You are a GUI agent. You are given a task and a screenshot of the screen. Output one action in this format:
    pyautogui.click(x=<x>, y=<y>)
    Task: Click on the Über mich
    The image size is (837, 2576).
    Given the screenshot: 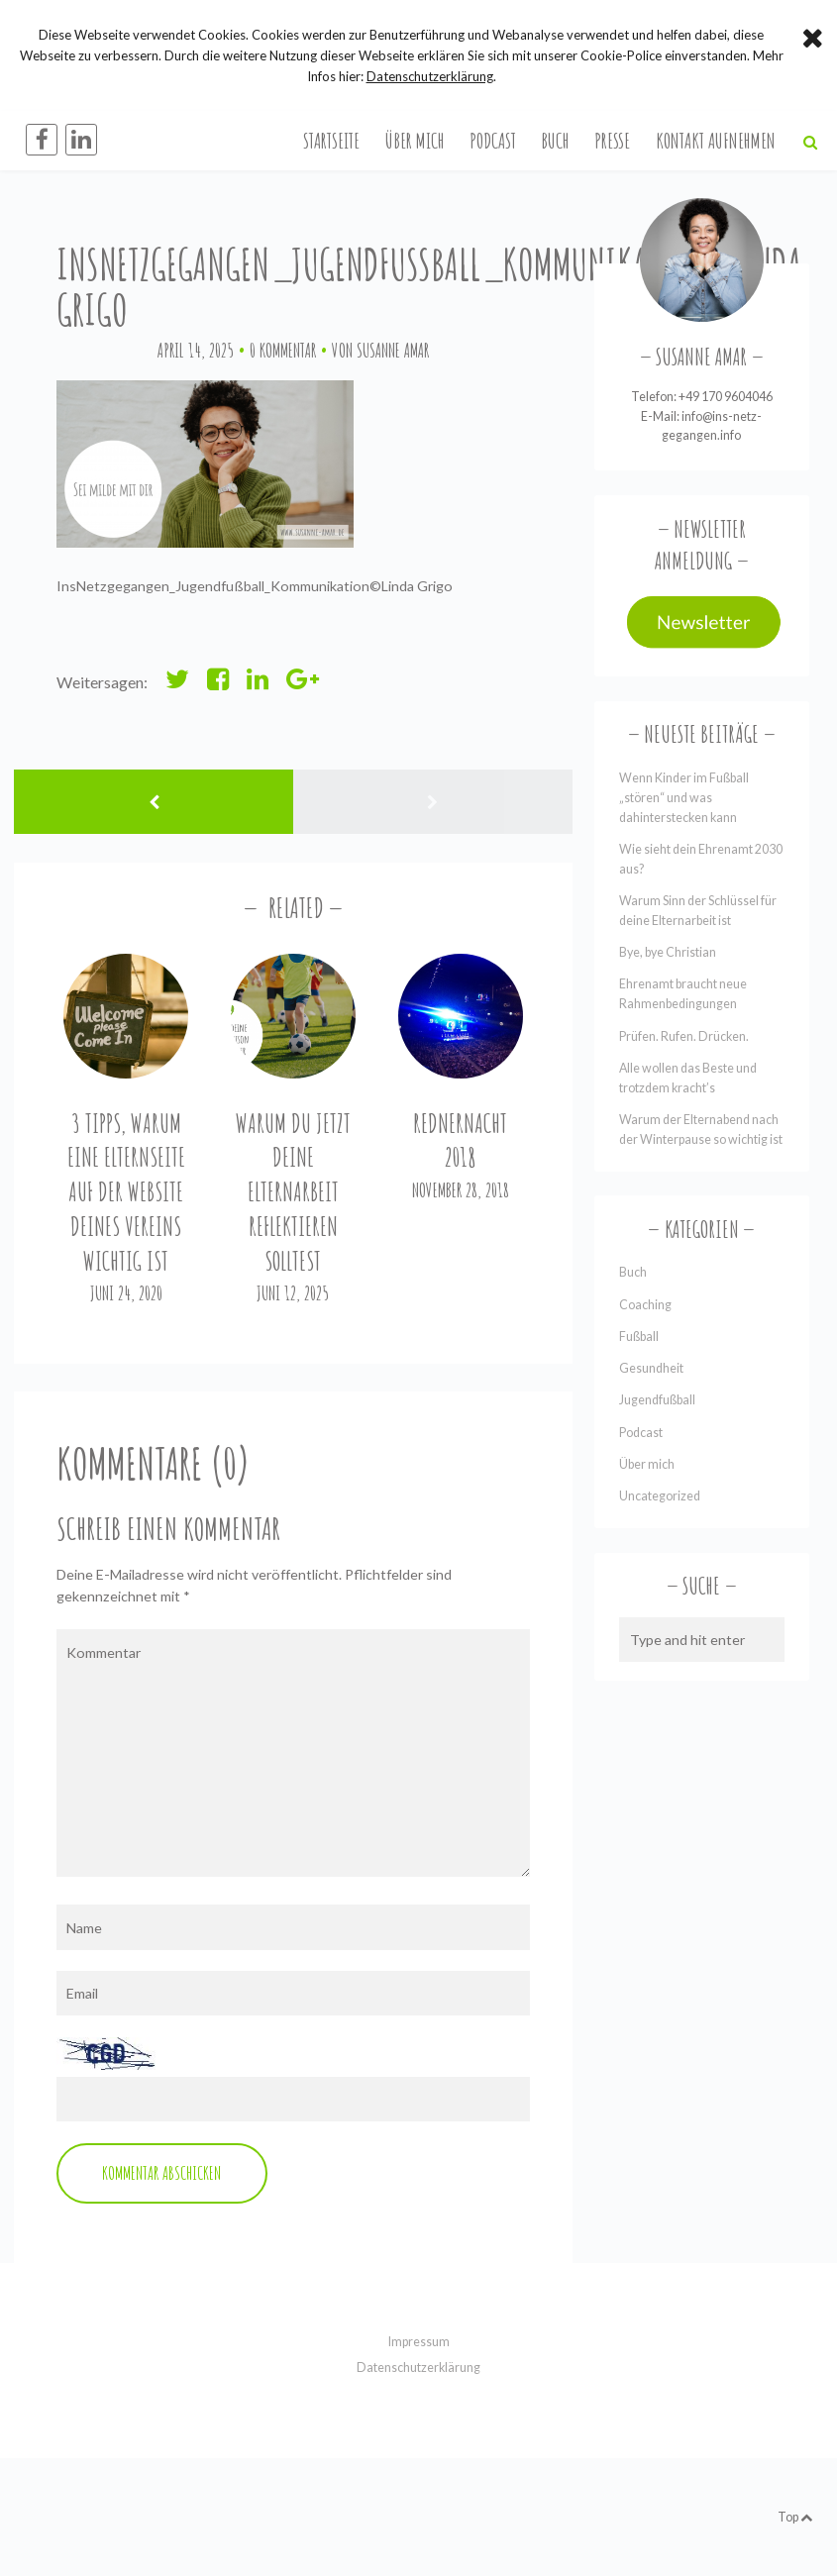 What is the action you would take?
    pyautogui.click(x=415, y=140)
    